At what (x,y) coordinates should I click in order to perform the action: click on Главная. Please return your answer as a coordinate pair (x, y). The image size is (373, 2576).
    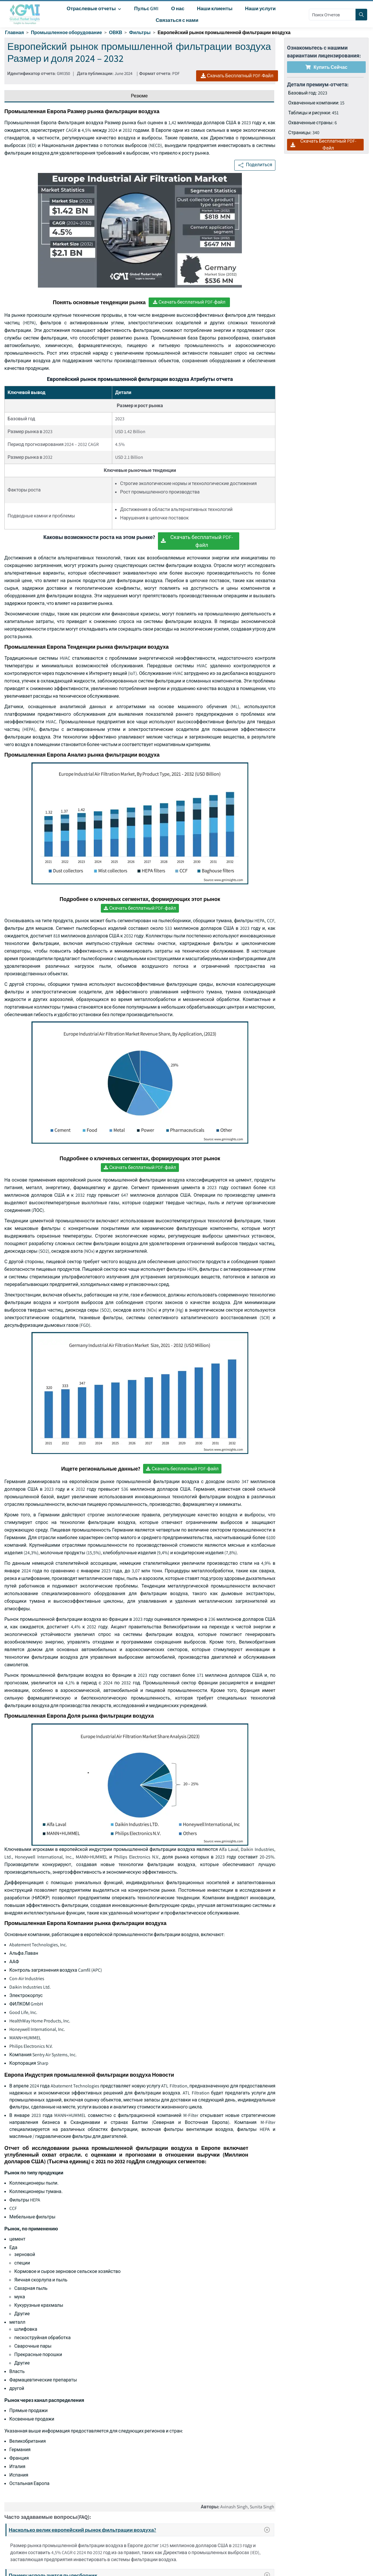
    Looking at the image, I should click on (14, 32).